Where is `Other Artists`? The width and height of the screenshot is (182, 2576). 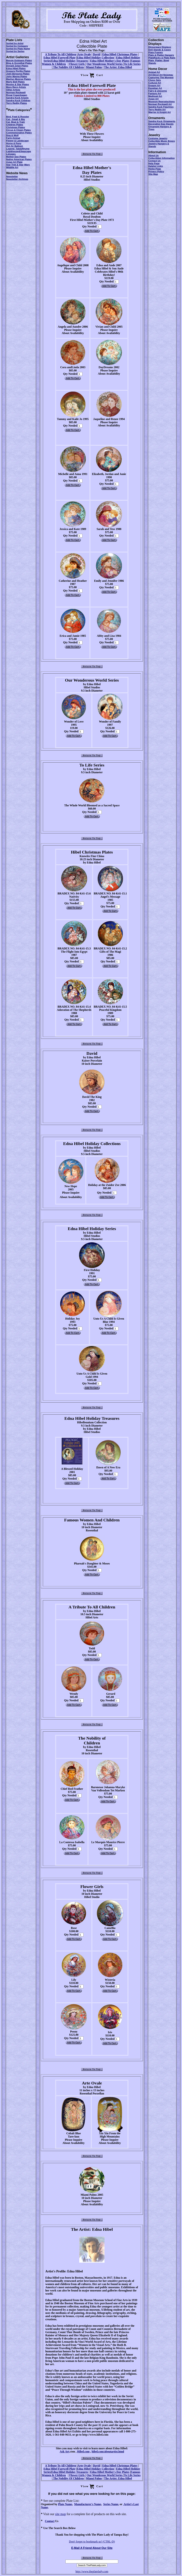
Other Artists is located at coordinates (13, 89).